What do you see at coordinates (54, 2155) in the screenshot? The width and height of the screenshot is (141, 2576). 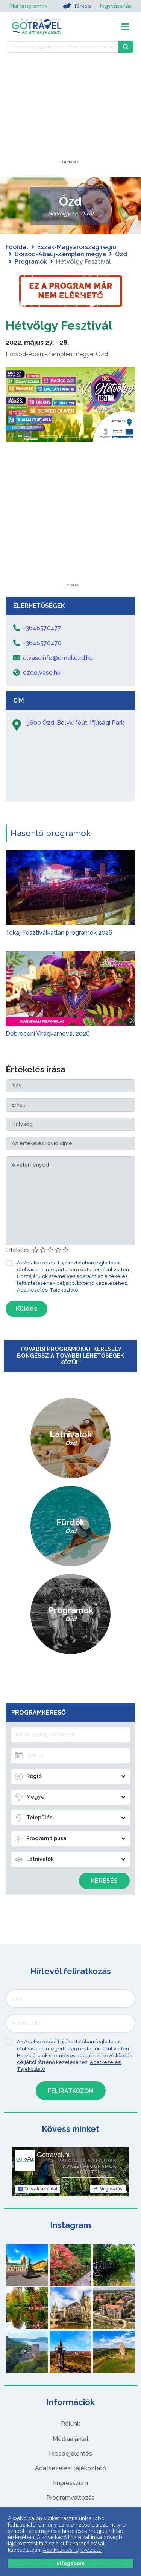 I see `Gotravel.hu` at bounding box center [54, 2155].